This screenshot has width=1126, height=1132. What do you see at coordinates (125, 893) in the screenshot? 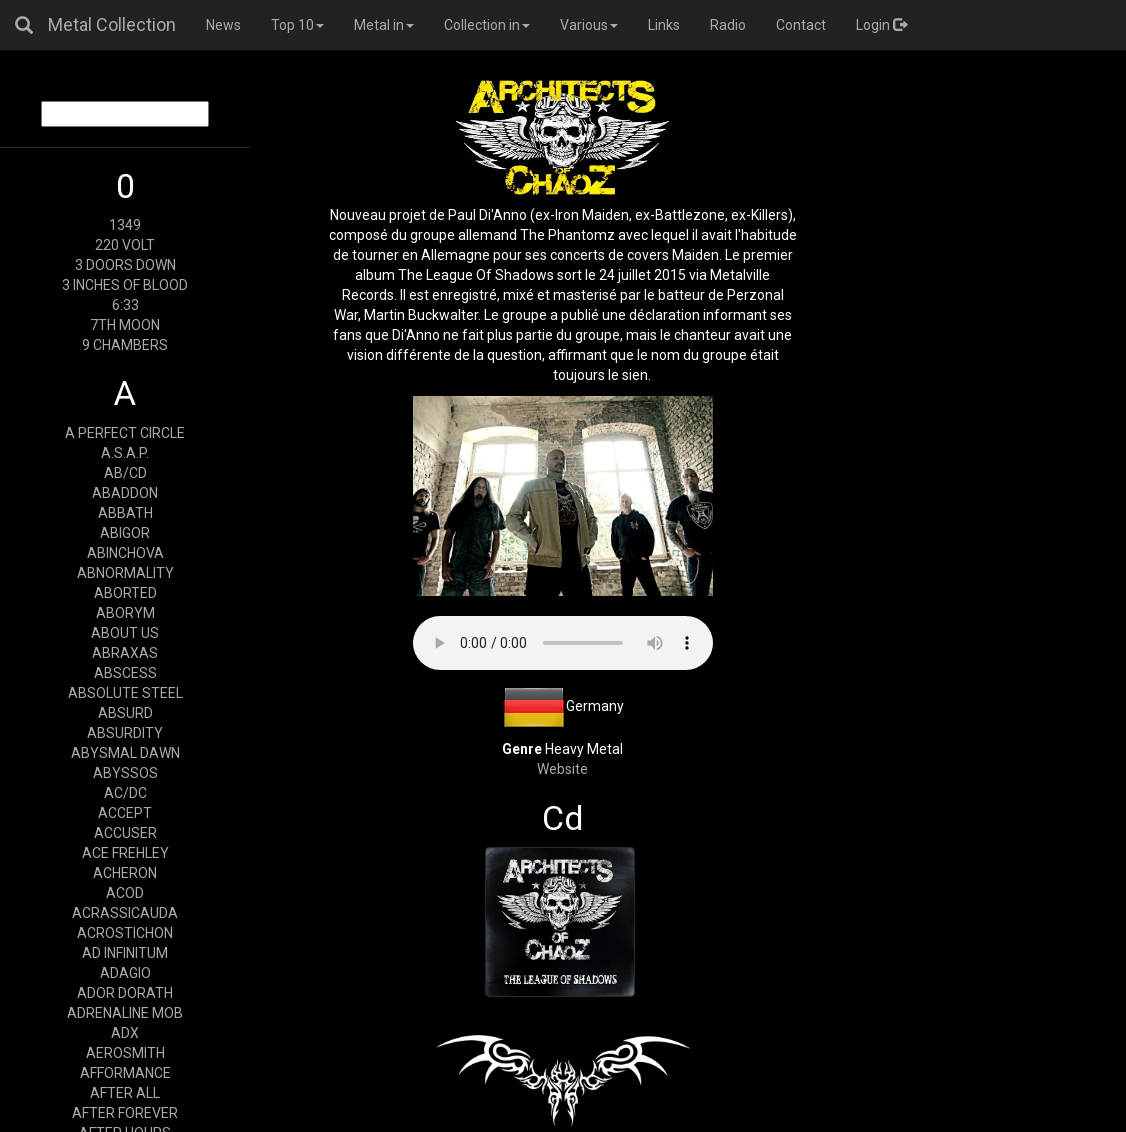
I see `ACOD` at bounding box center [125, 893].